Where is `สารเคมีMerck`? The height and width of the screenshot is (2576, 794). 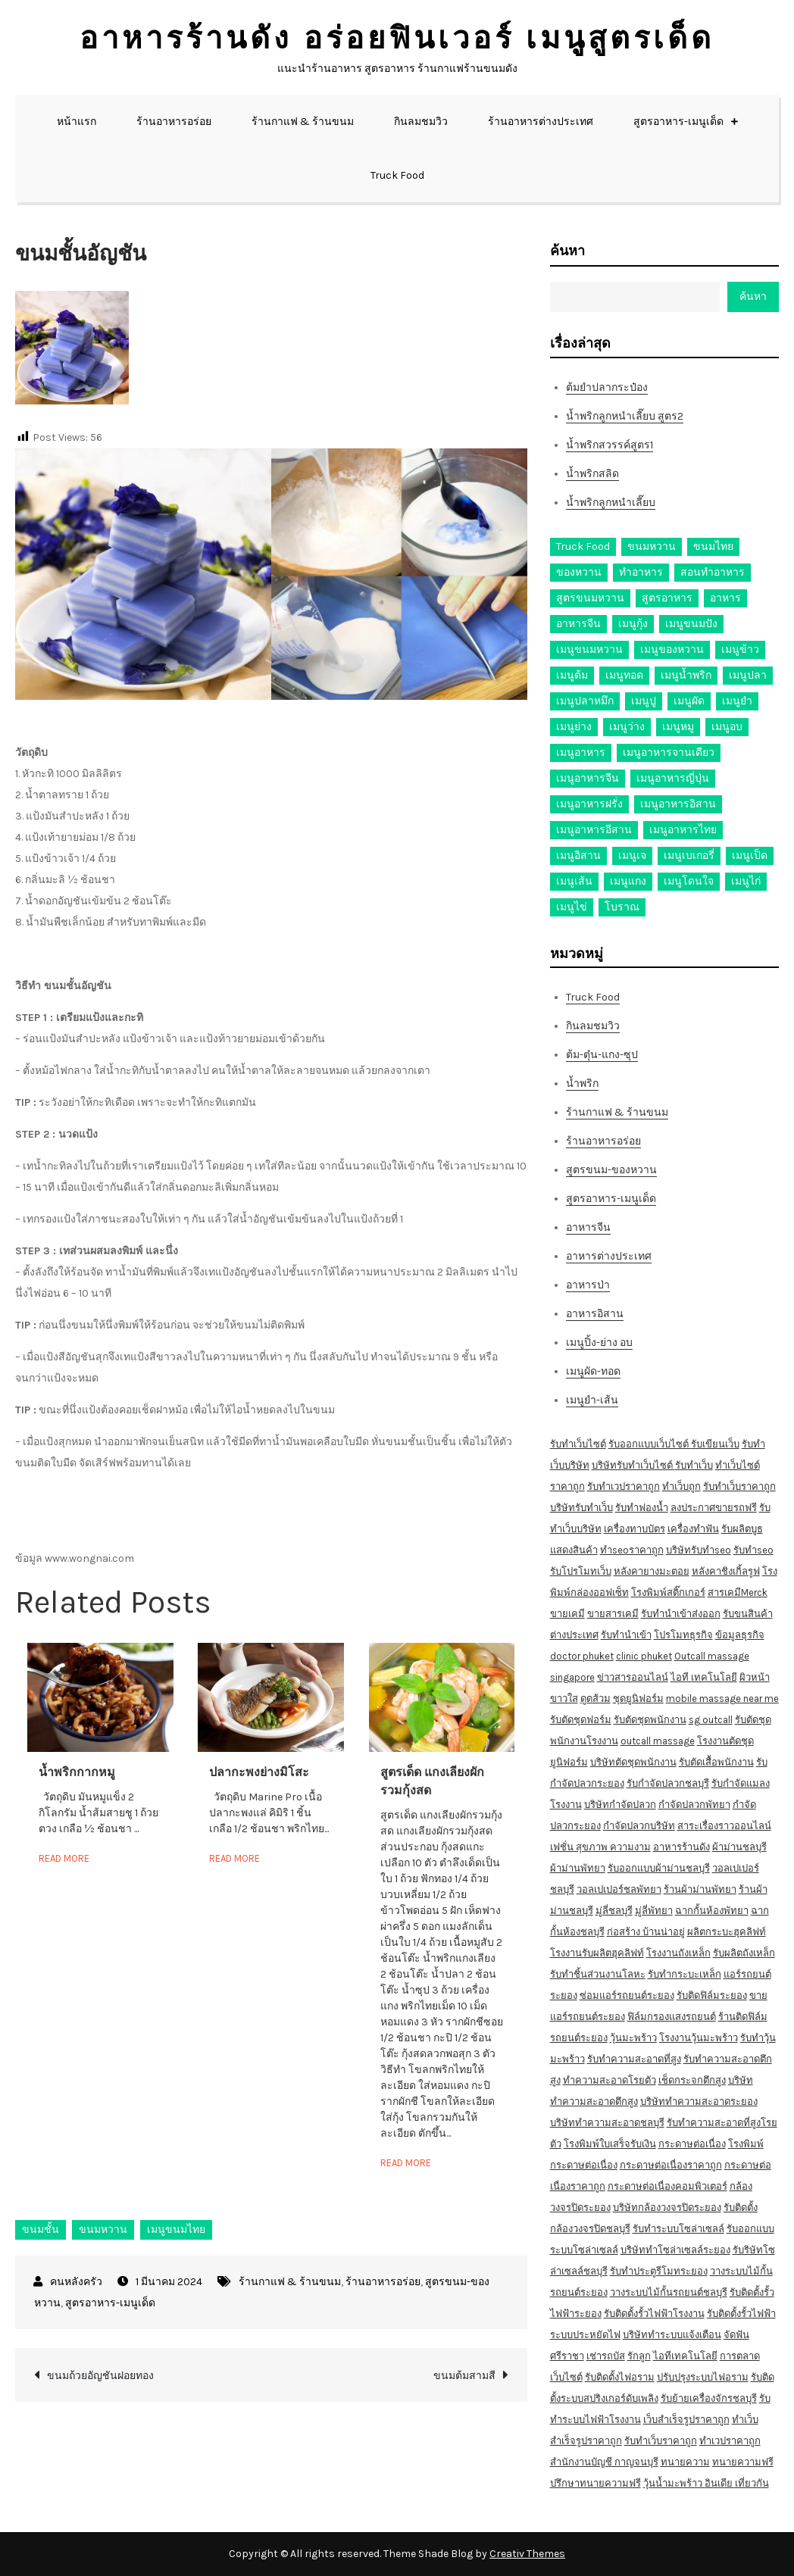
สารเคมีMerck is located at coordinates (737, 1592).